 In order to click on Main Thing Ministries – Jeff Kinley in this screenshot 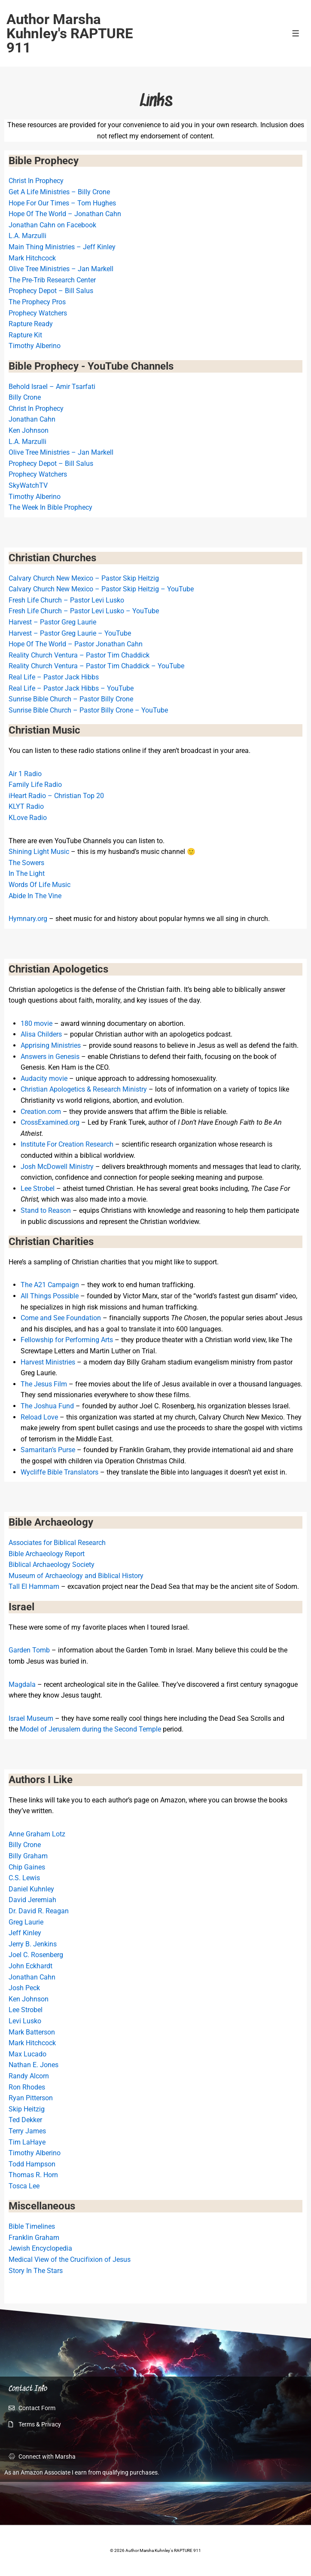, I will do `click(62, 247)`.